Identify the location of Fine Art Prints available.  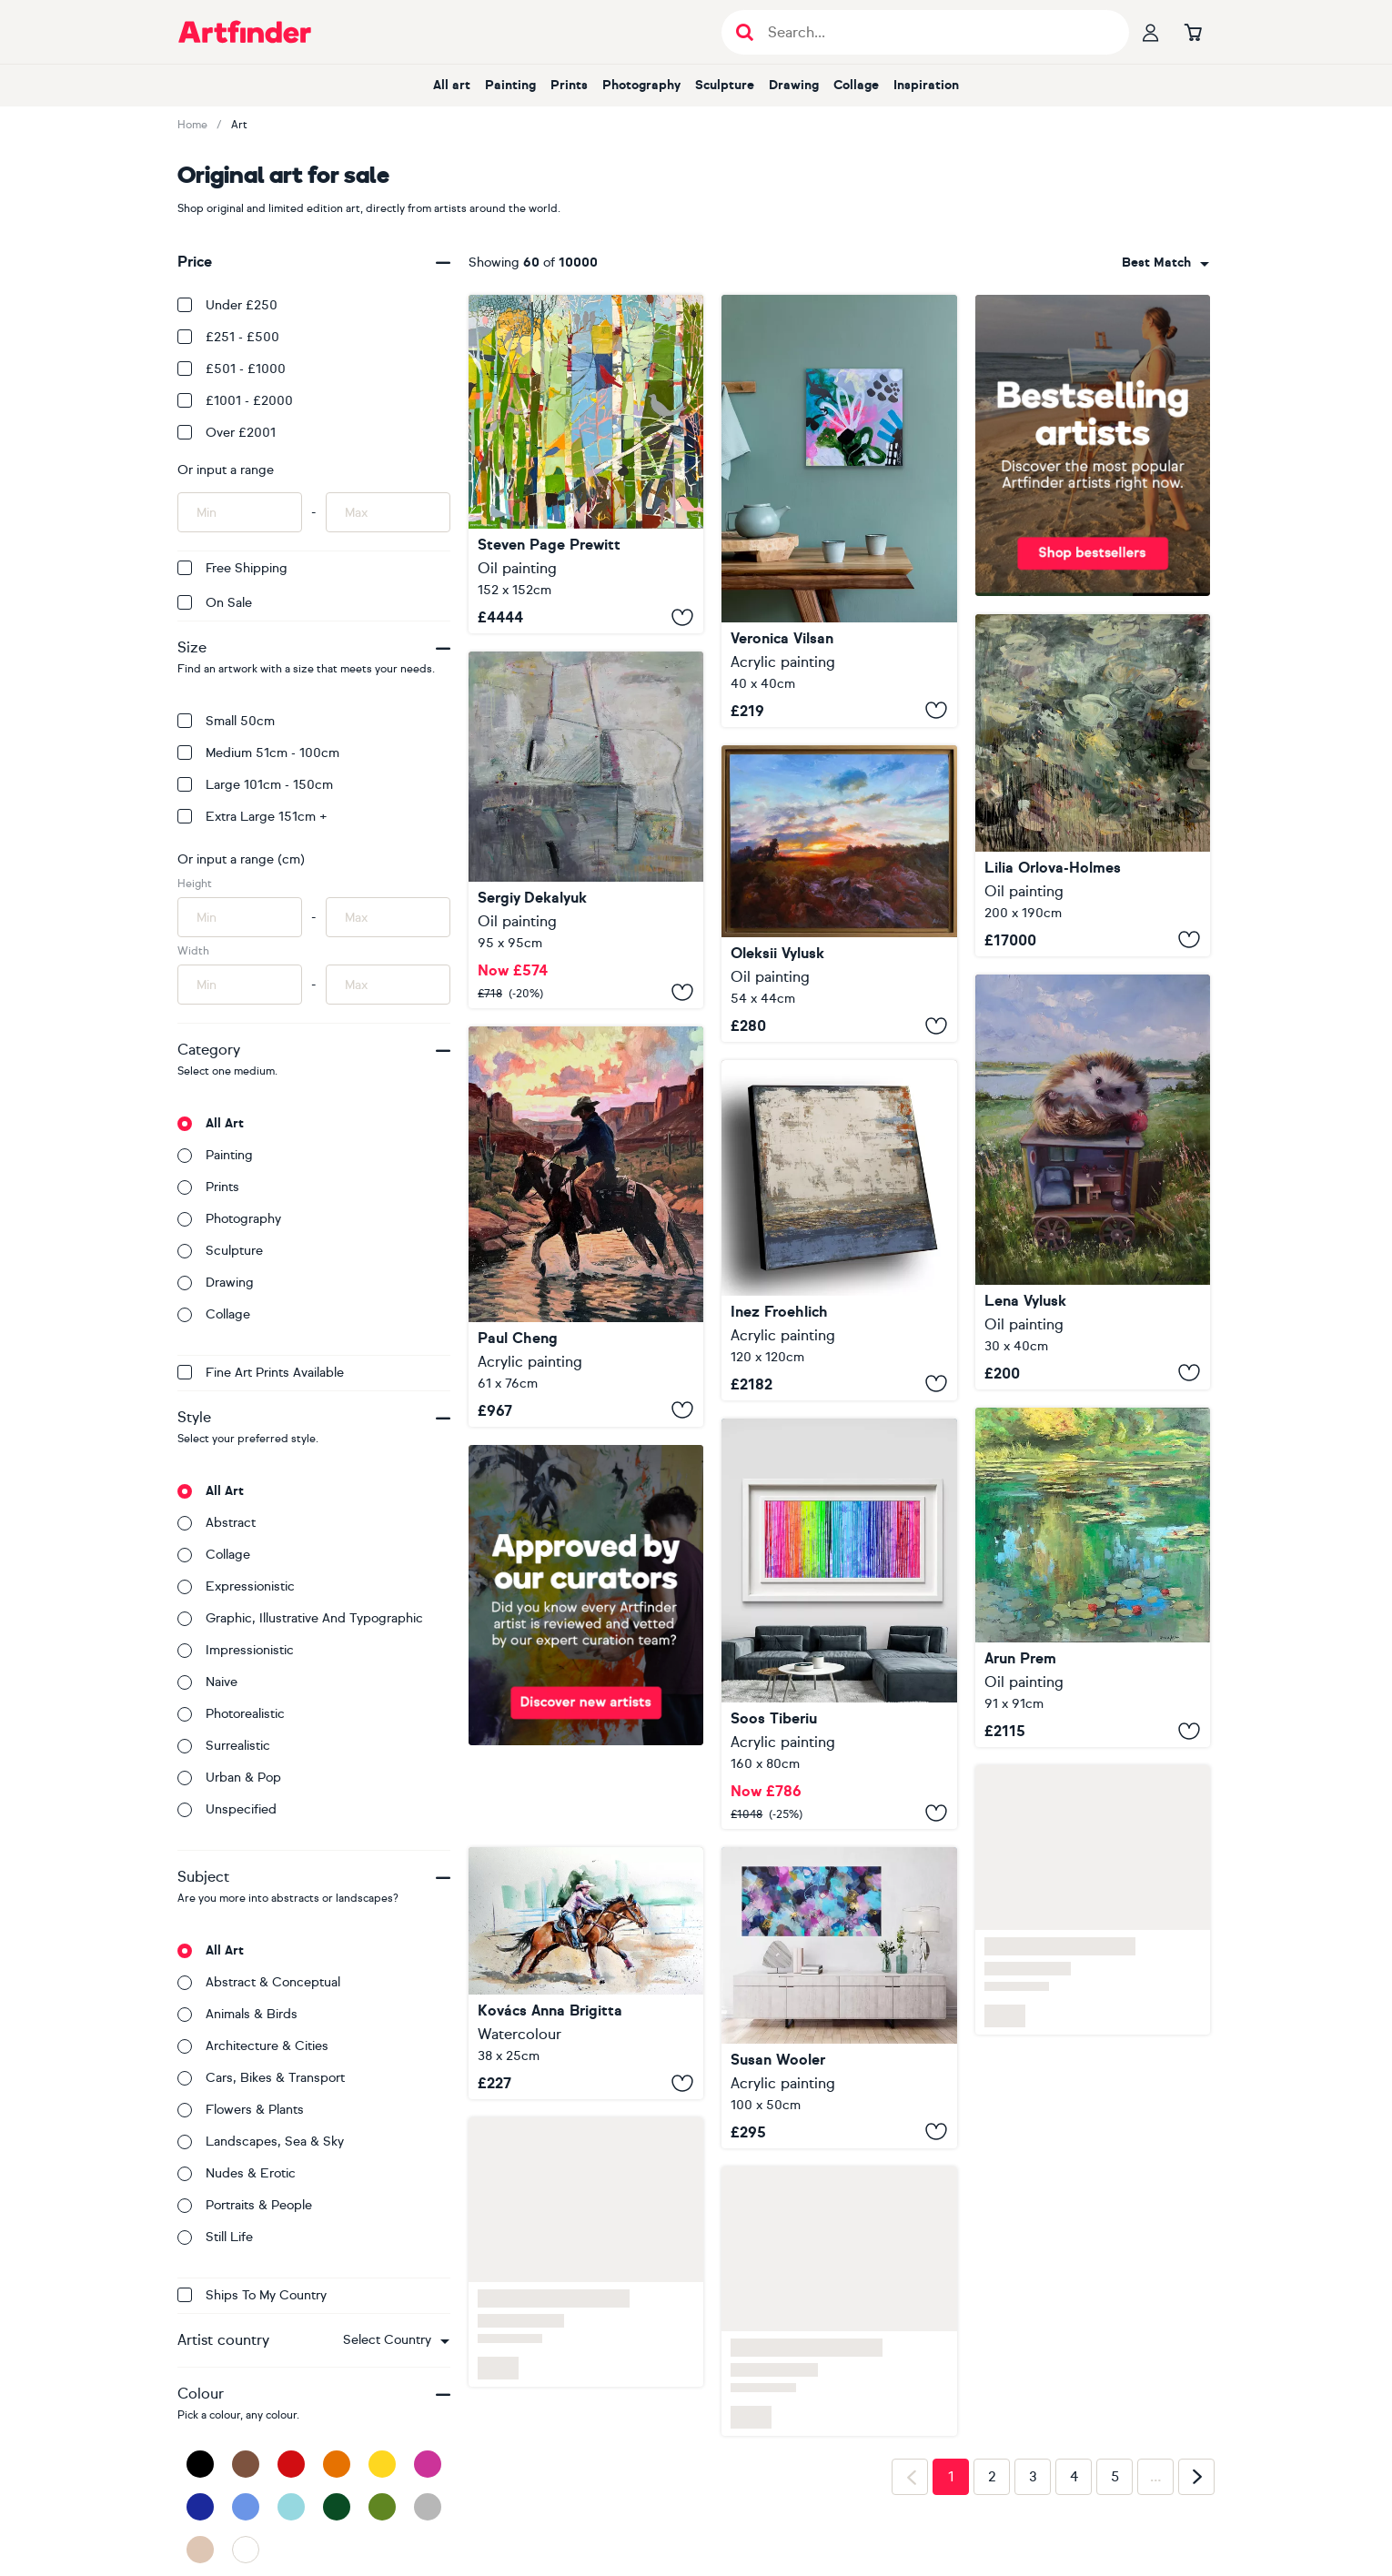
(260, 1372).